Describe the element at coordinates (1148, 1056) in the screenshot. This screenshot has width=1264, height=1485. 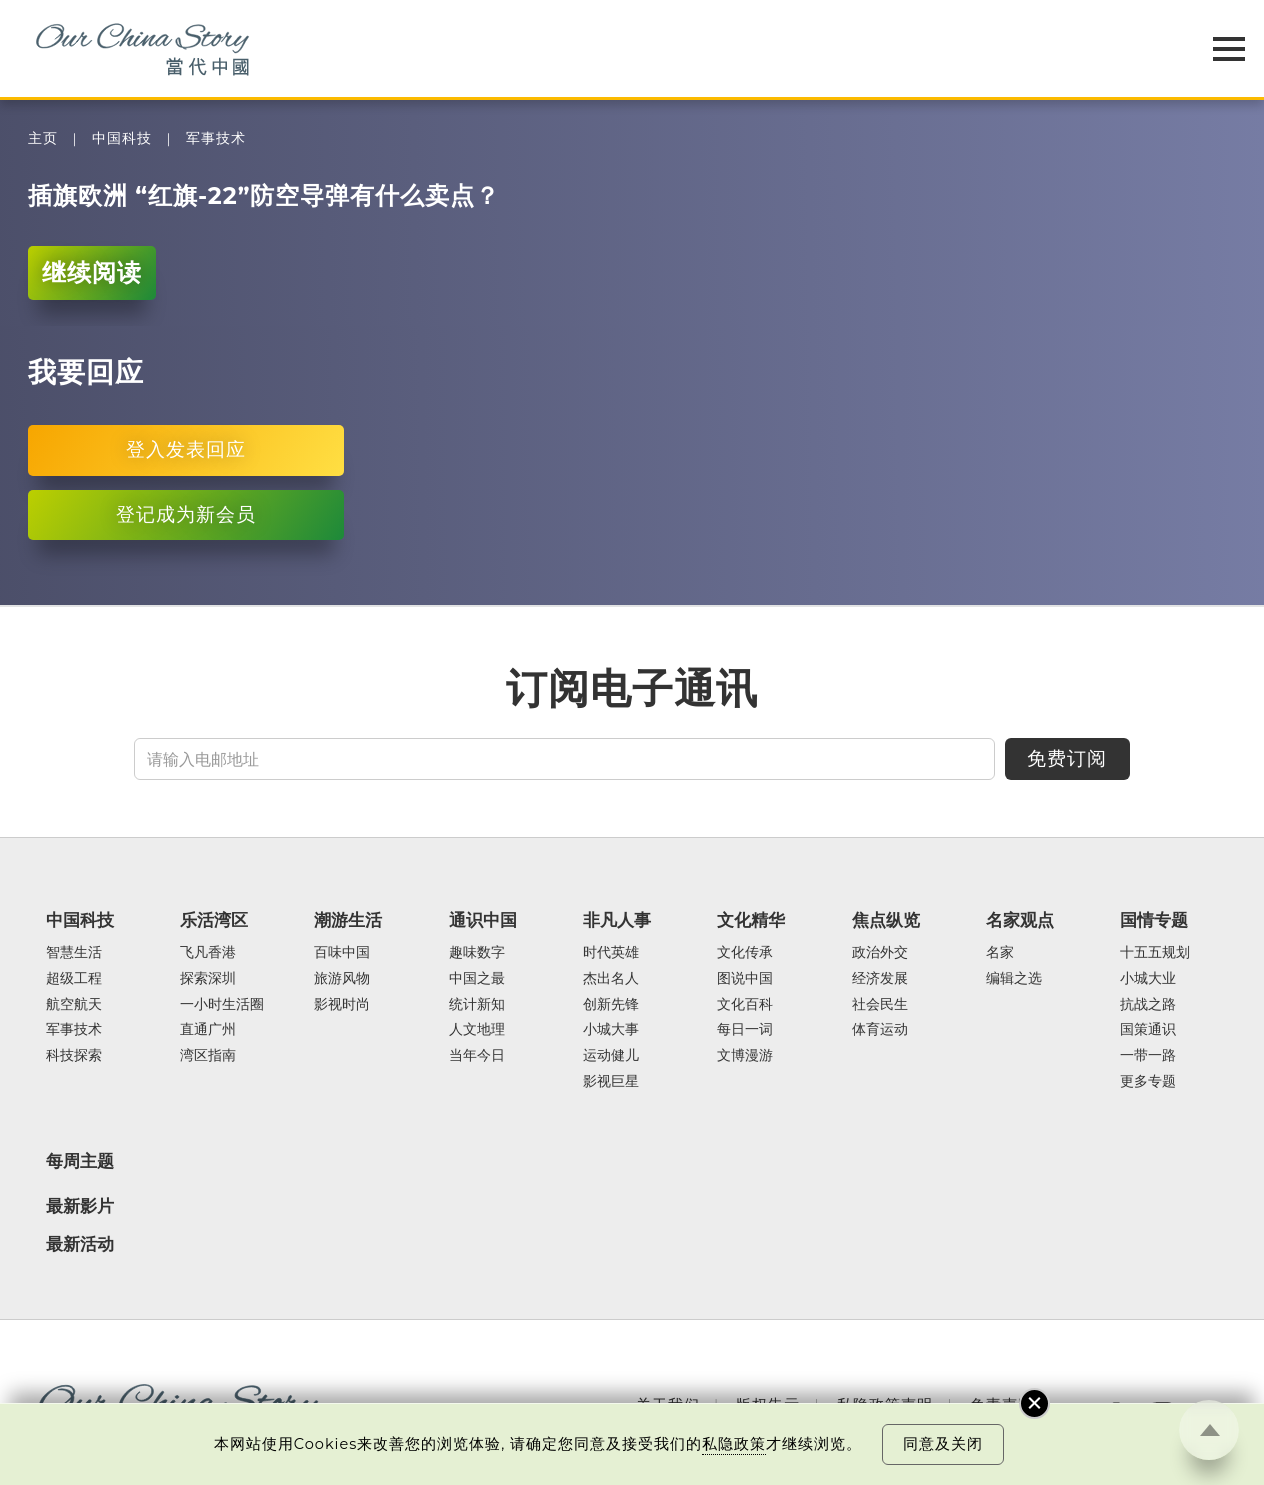
I see `一带一路` at that location.